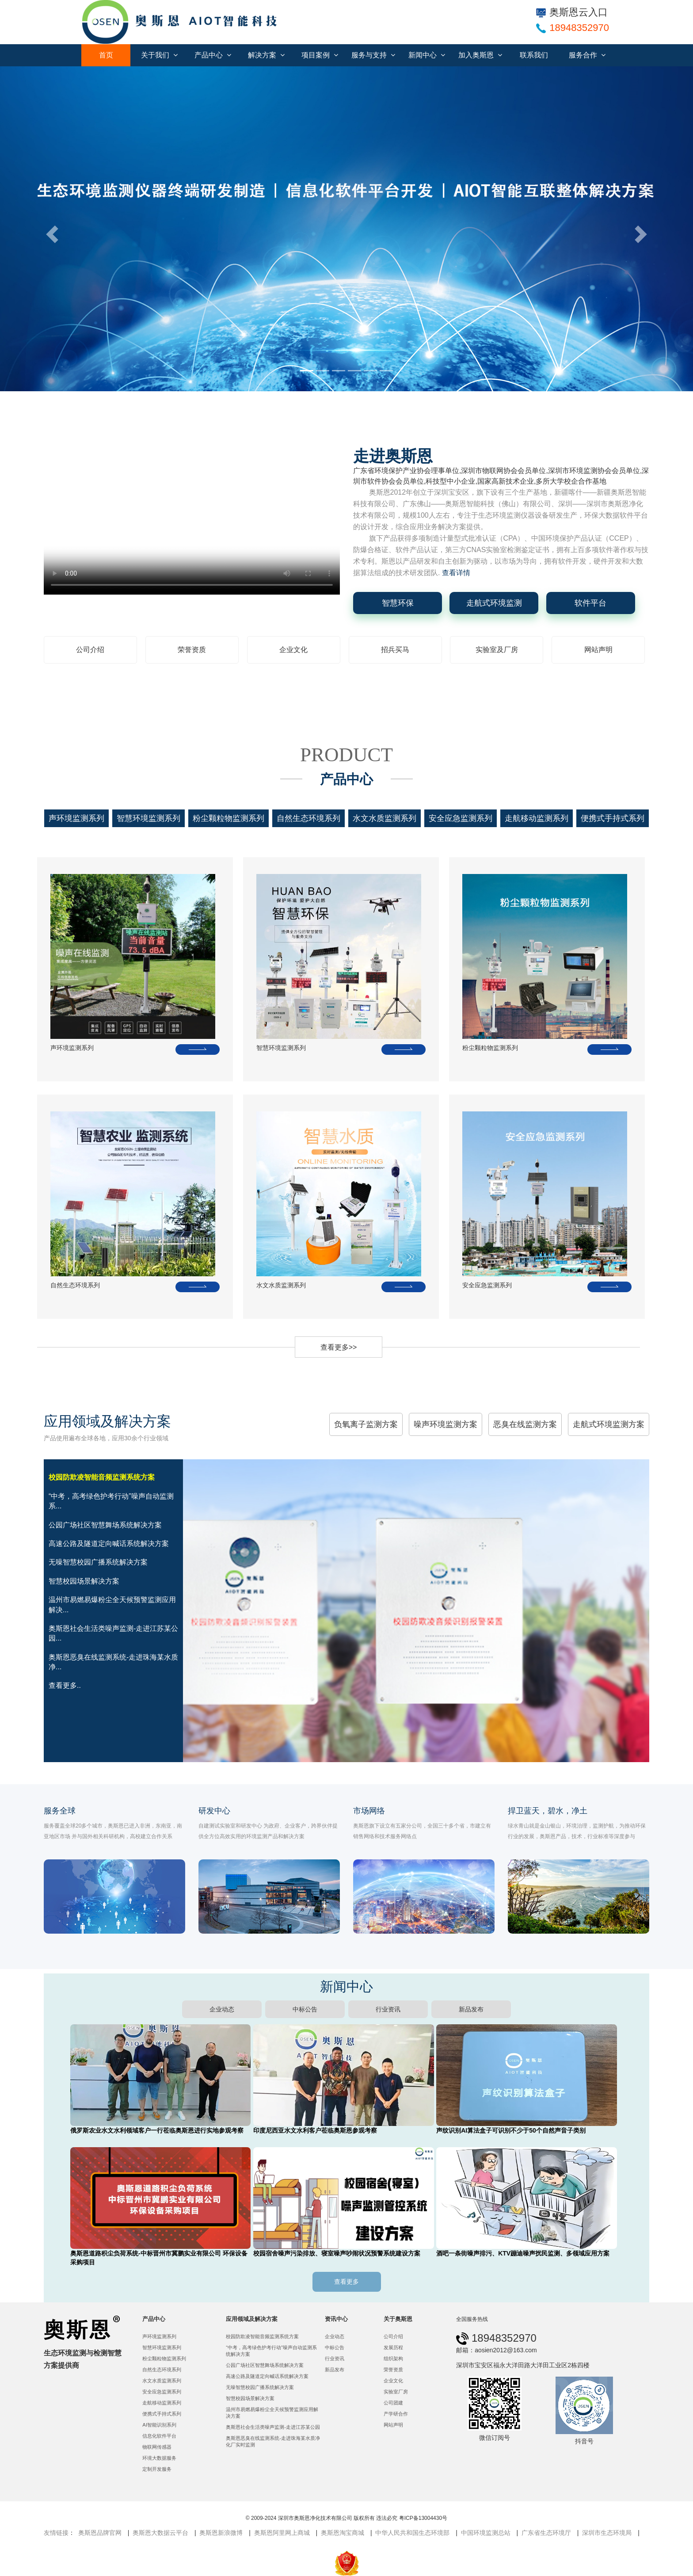 This screenshot has height=2576, width=693. What do you see at coordinates (384, 818) in the screenshot?
I see `水文水质监测系列` at bounding box center [384, 818].